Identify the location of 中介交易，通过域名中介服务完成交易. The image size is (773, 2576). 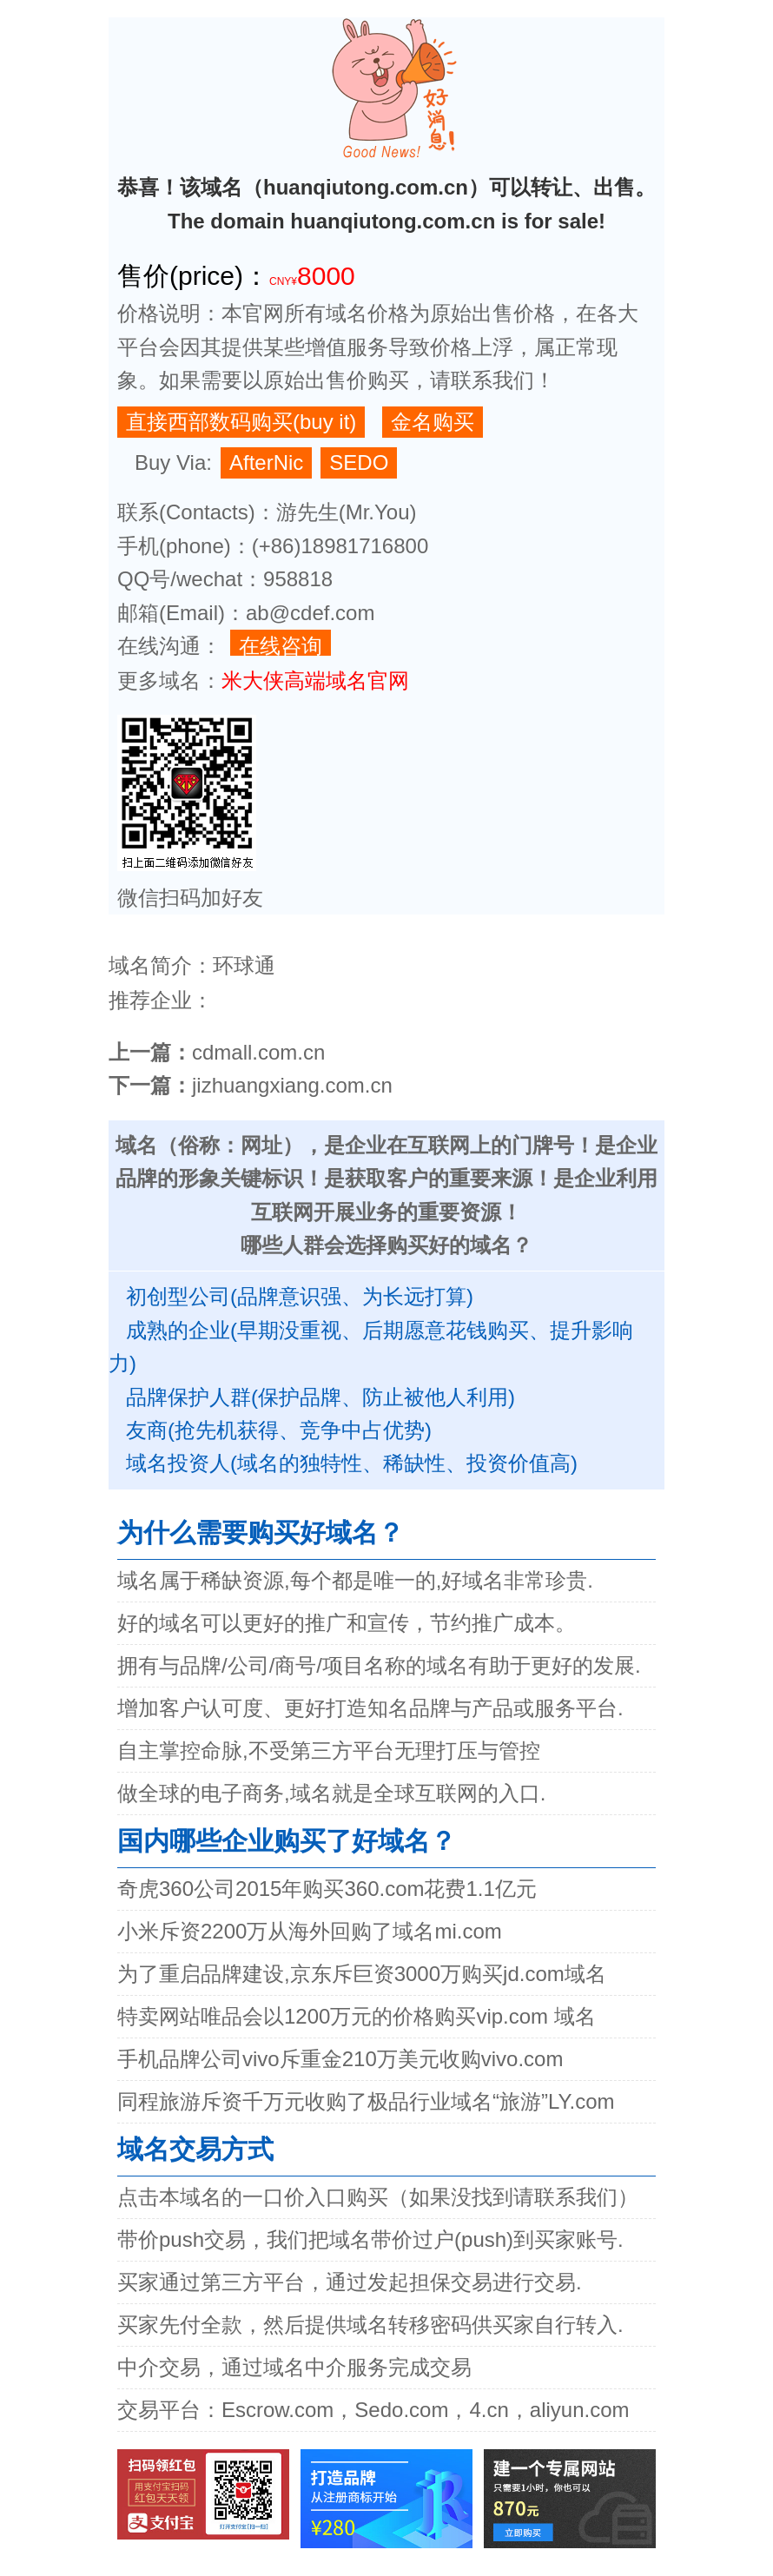
(294, 2367).